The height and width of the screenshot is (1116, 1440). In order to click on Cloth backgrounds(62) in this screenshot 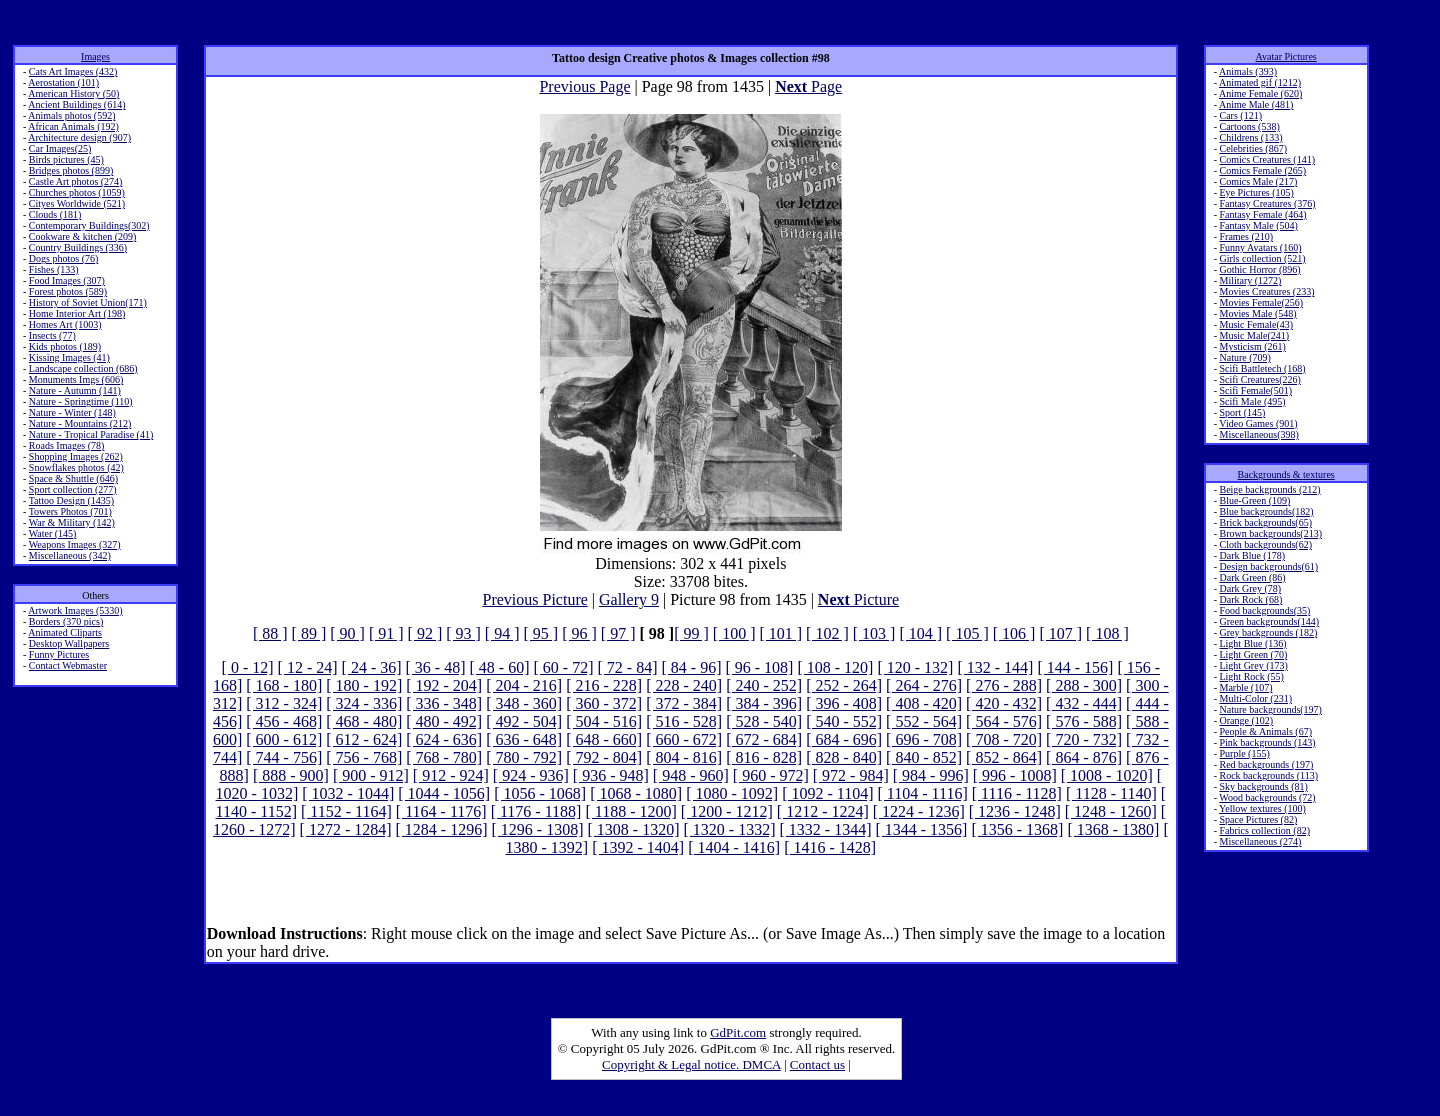, I will do `click(1265, 544)`.